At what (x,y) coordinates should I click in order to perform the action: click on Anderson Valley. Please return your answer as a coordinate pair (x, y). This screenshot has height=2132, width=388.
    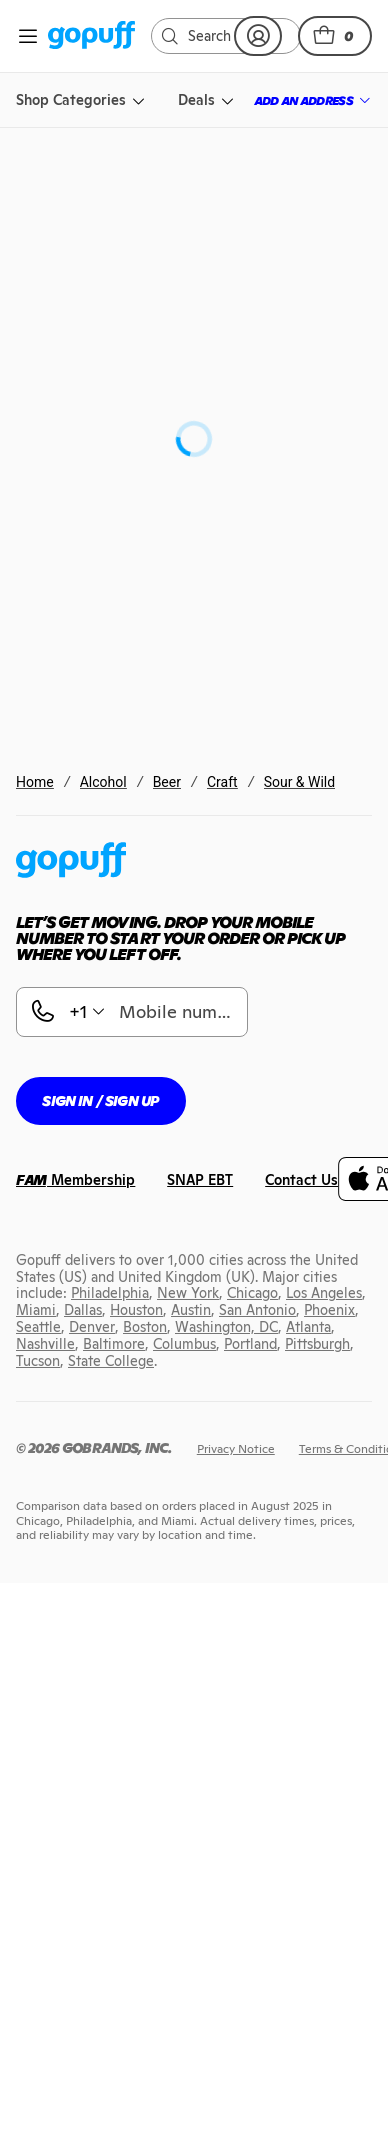
    Looking at the image, I should click on (133, 981).